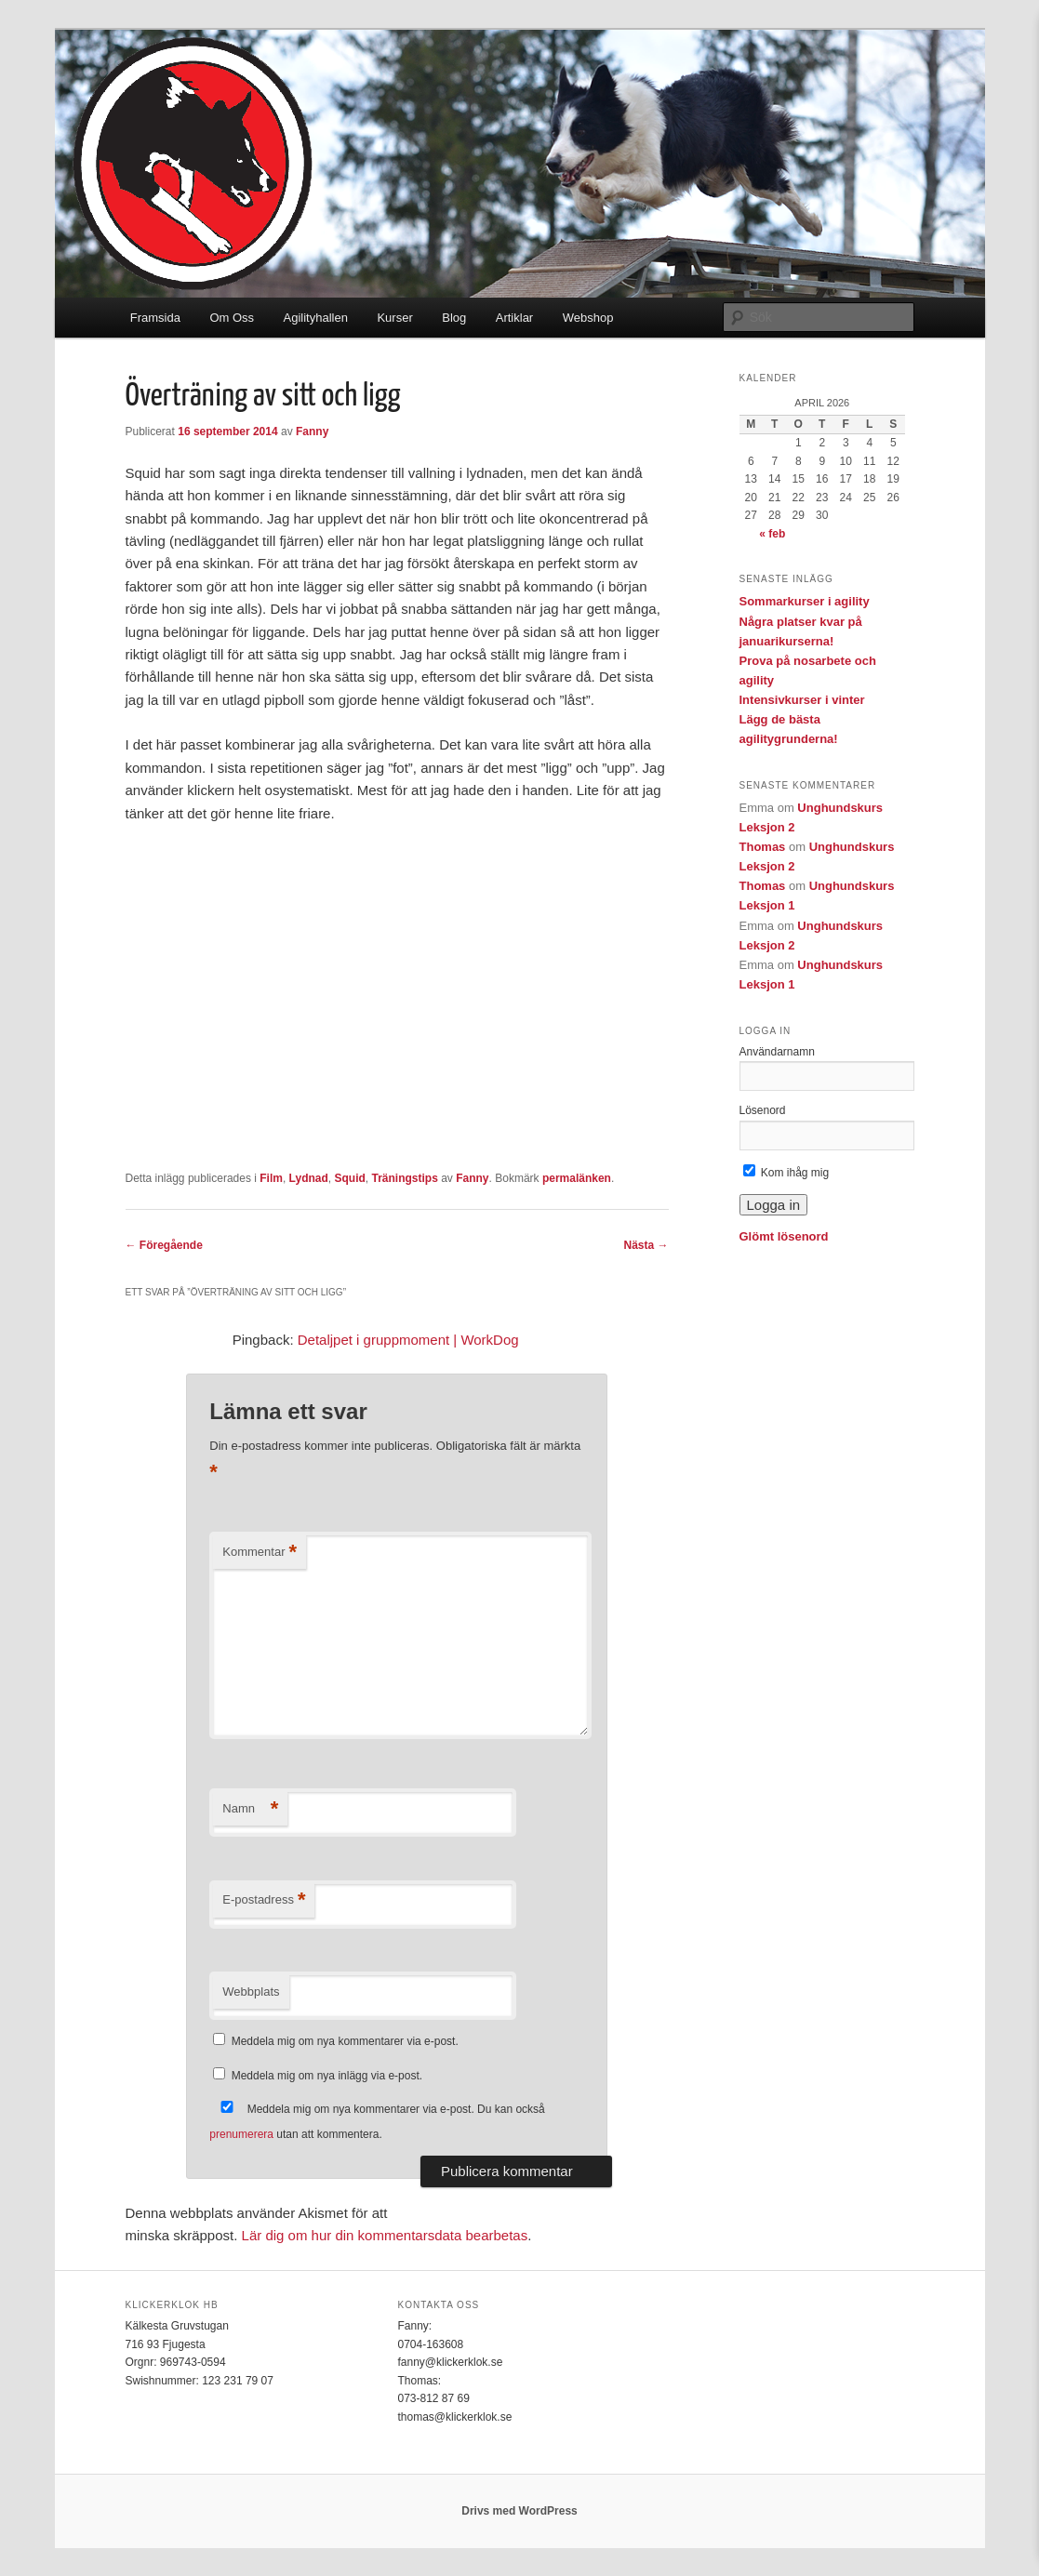  What do you see at coordinates (250, 1809) in the screenshot?
I see `Namn` at bounding box center [250, 1809].